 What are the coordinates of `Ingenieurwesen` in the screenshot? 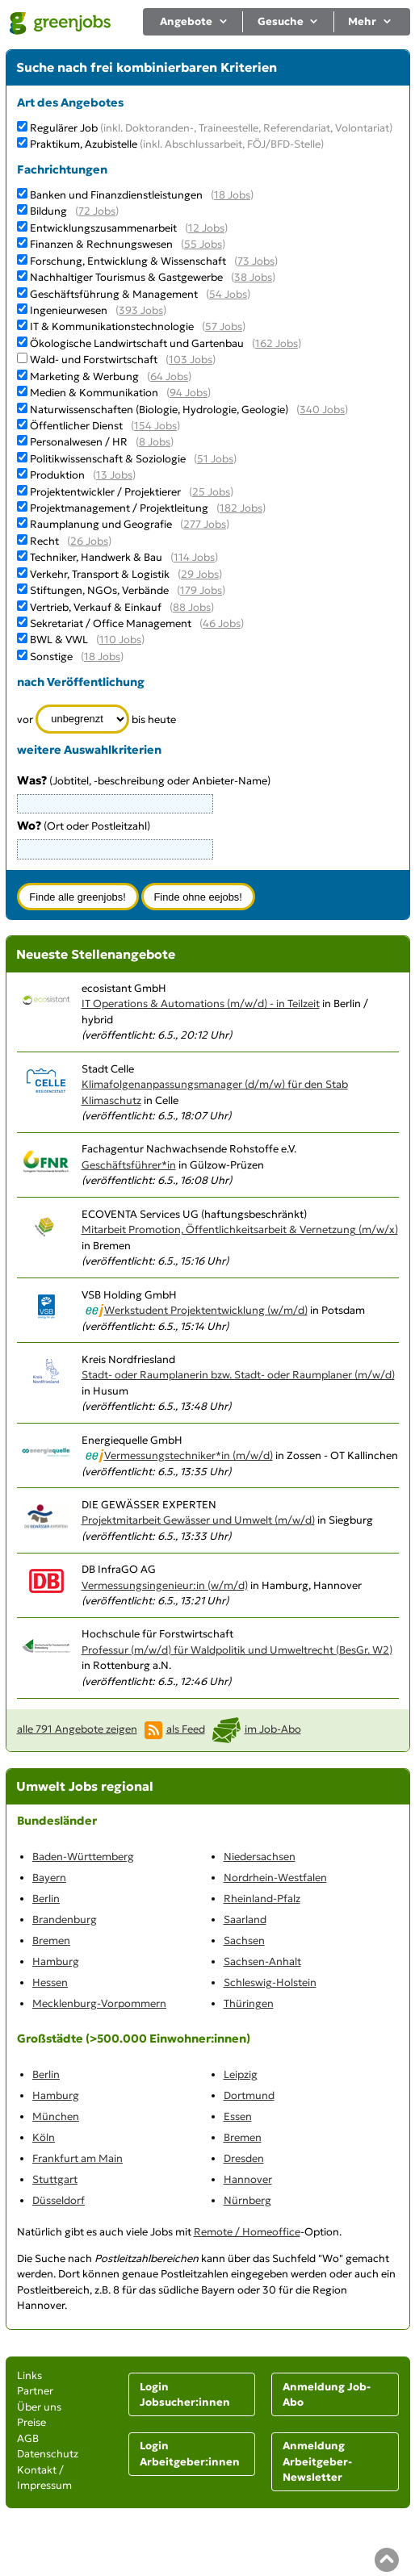 It's located at (68, 310).